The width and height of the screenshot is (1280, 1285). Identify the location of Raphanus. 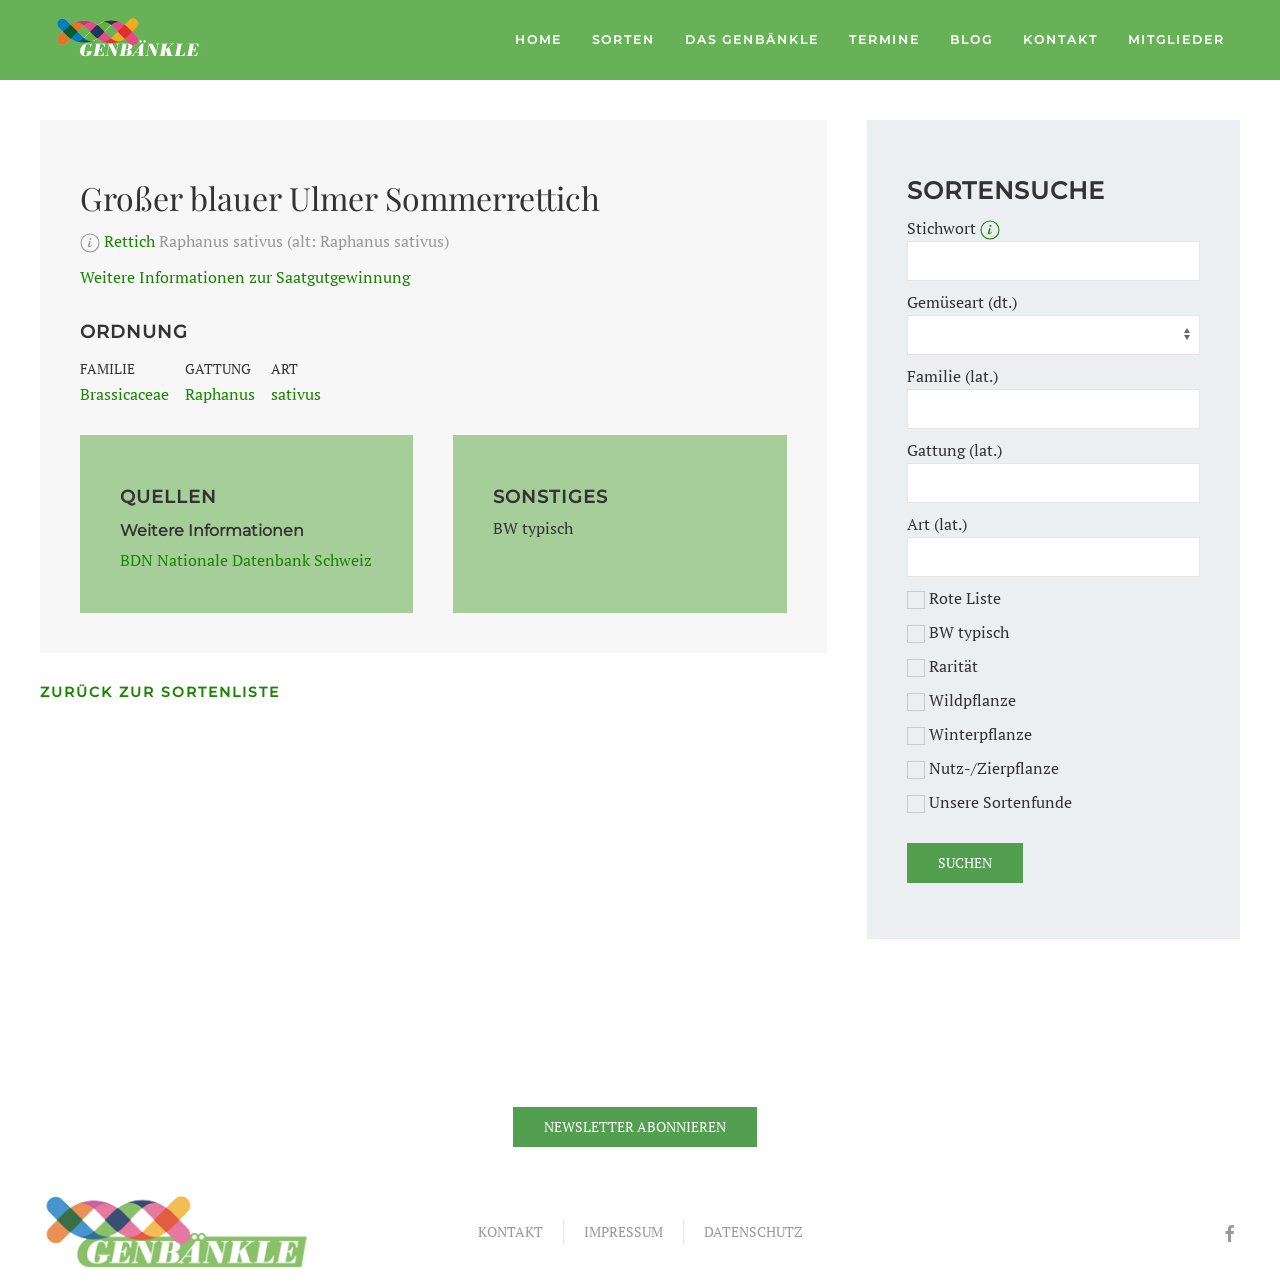
(220, 394).